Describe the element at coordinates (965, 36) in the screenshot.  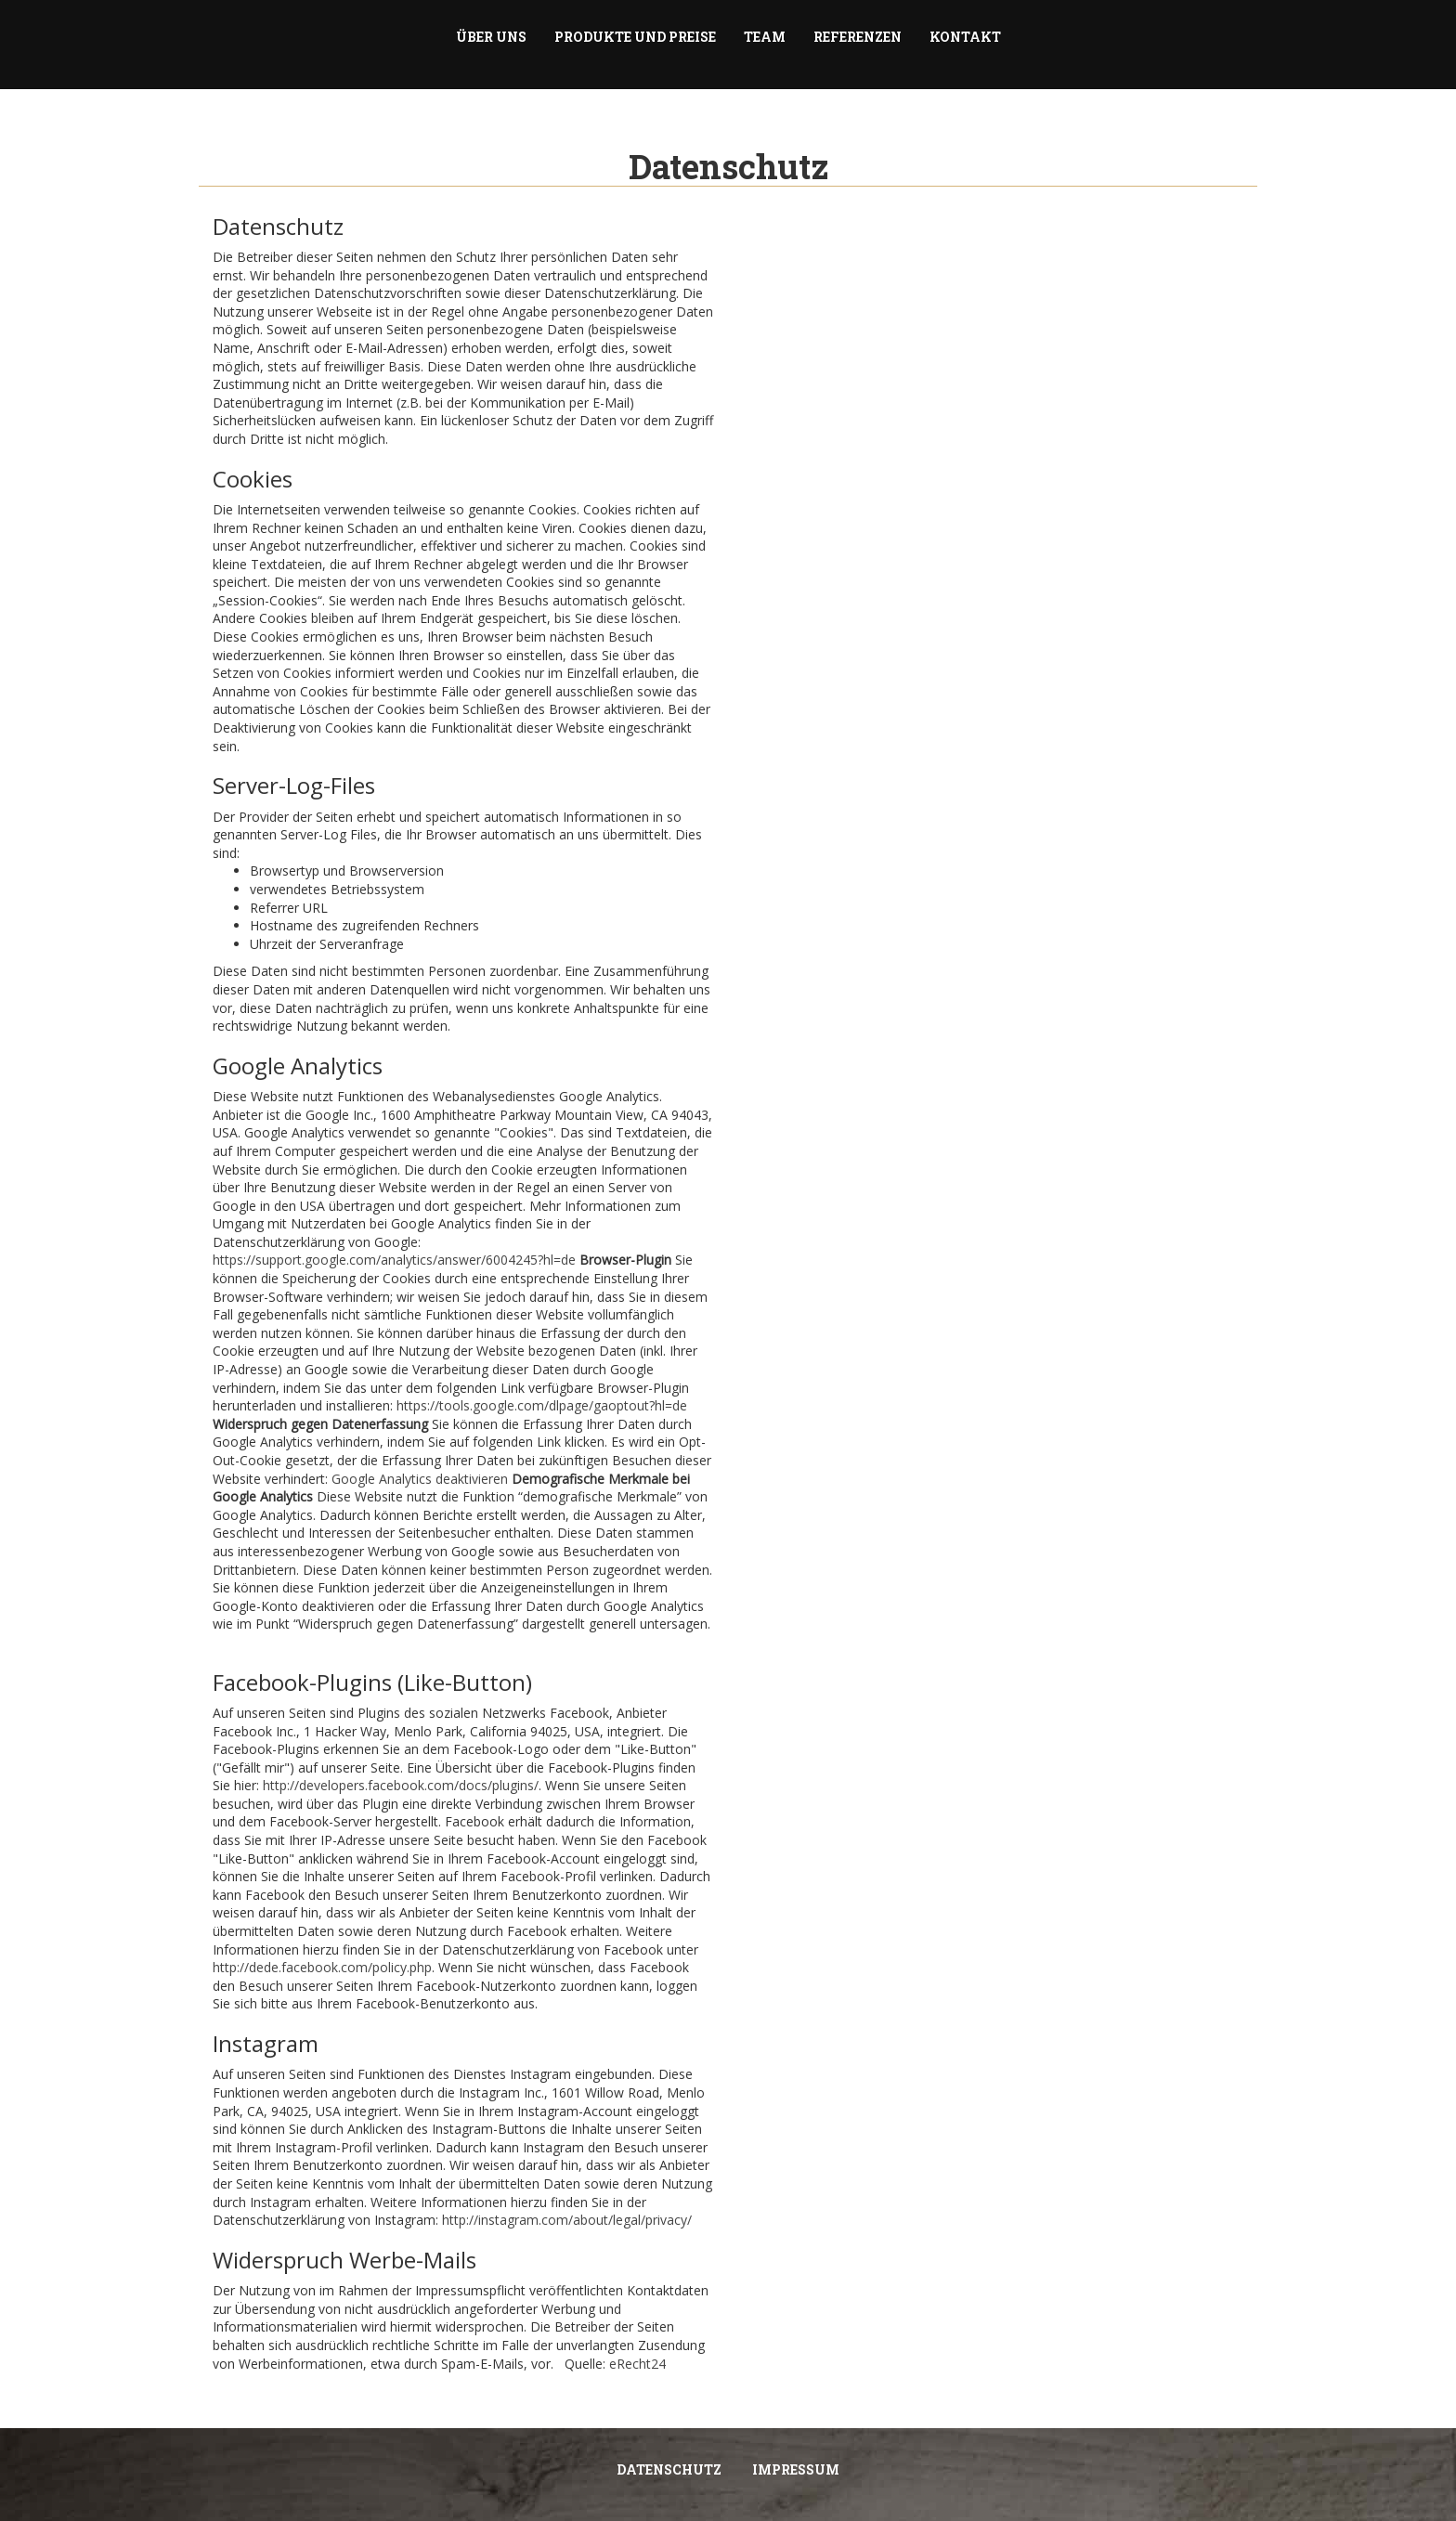
I see `Kontakt` at that location.